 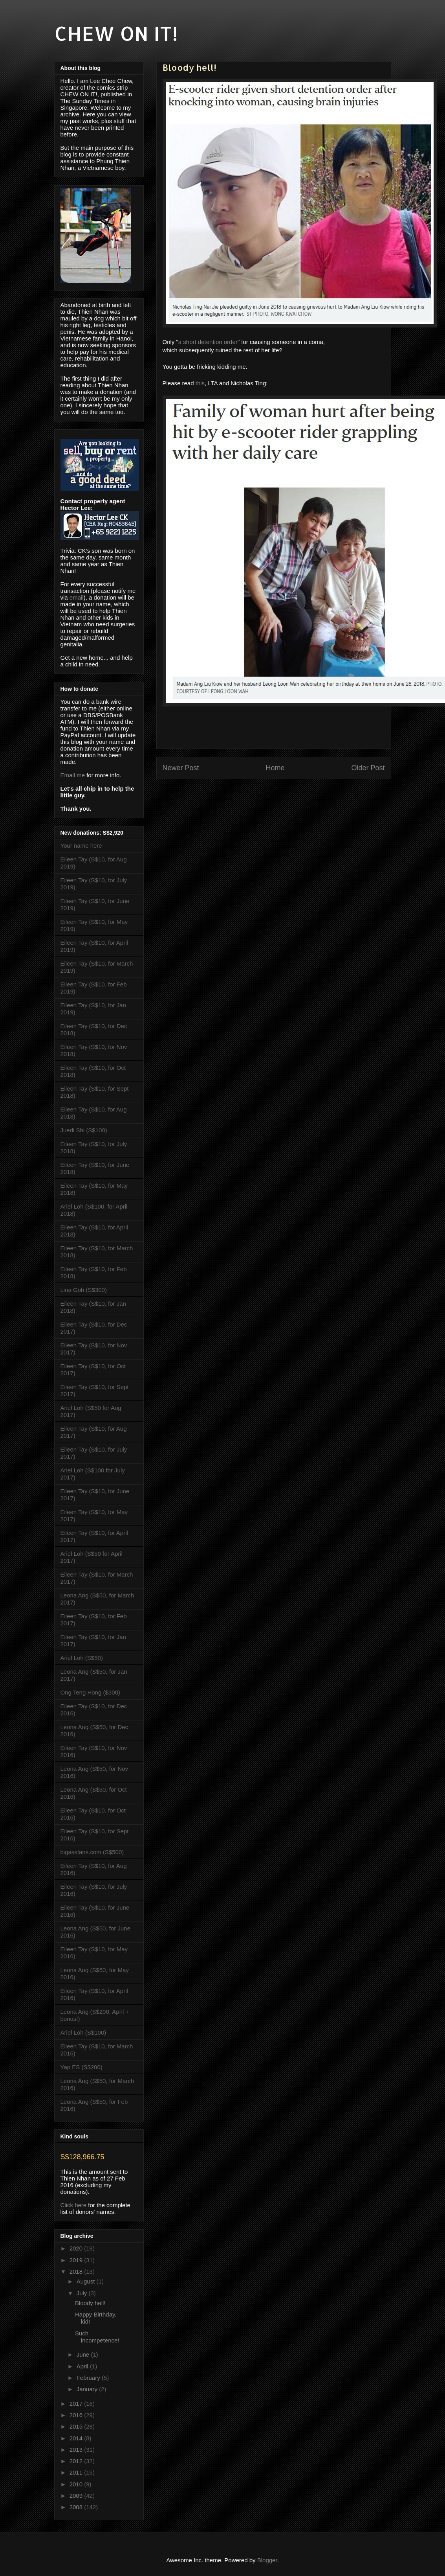 I want to click on 2015, so click(x=77, y=2426).